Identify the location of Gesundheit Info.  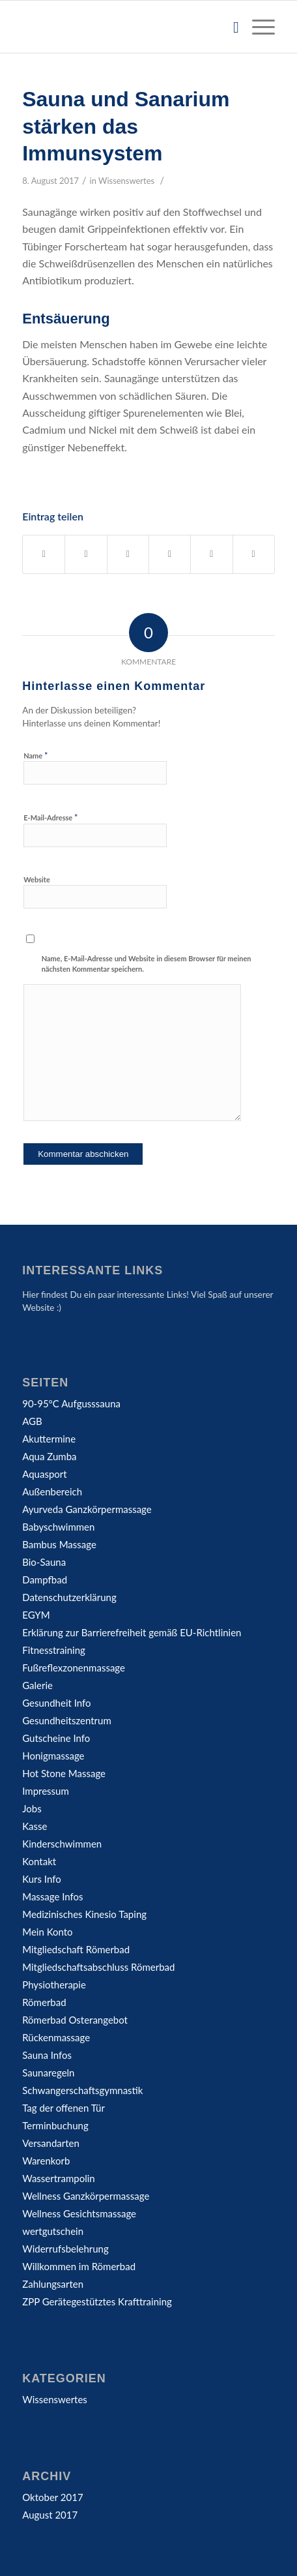
(56, 1703).